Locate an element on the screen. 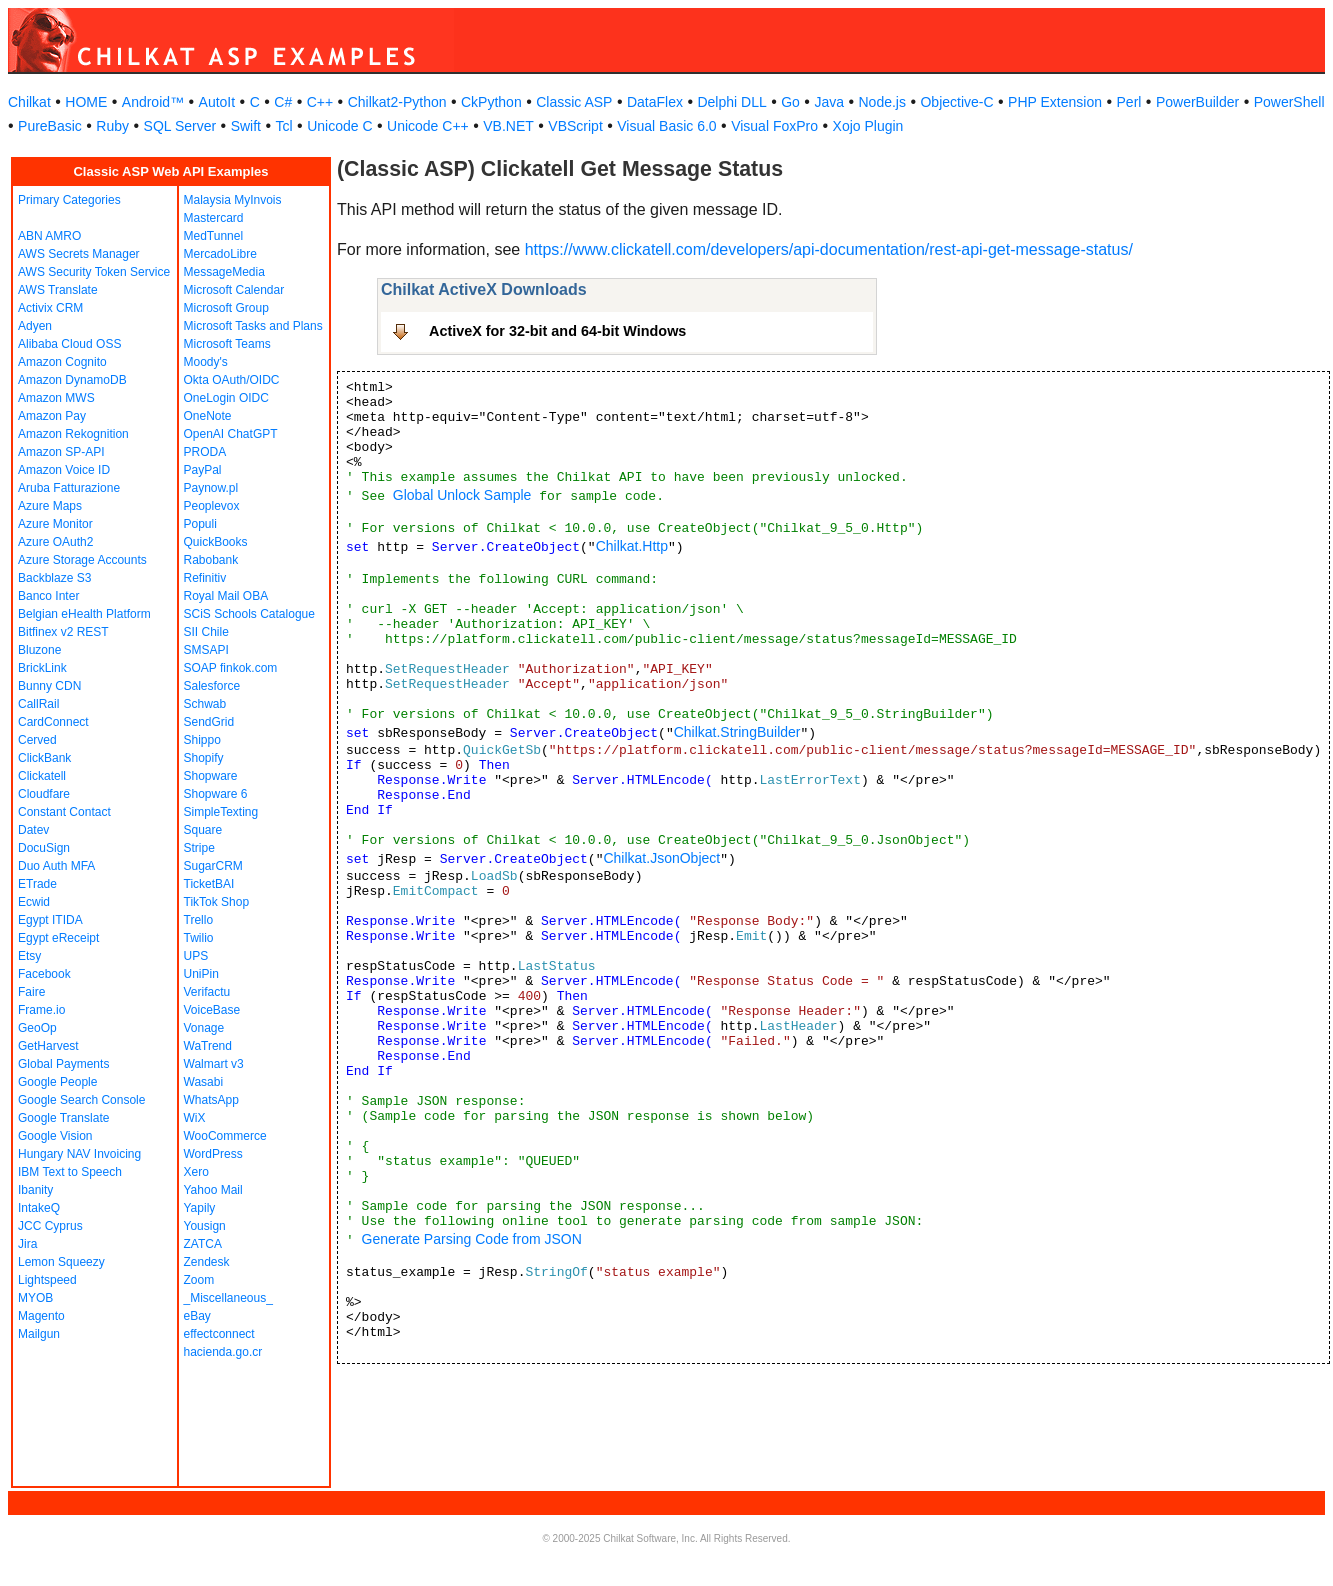  Mastercard is located at coordinates (214, 218).